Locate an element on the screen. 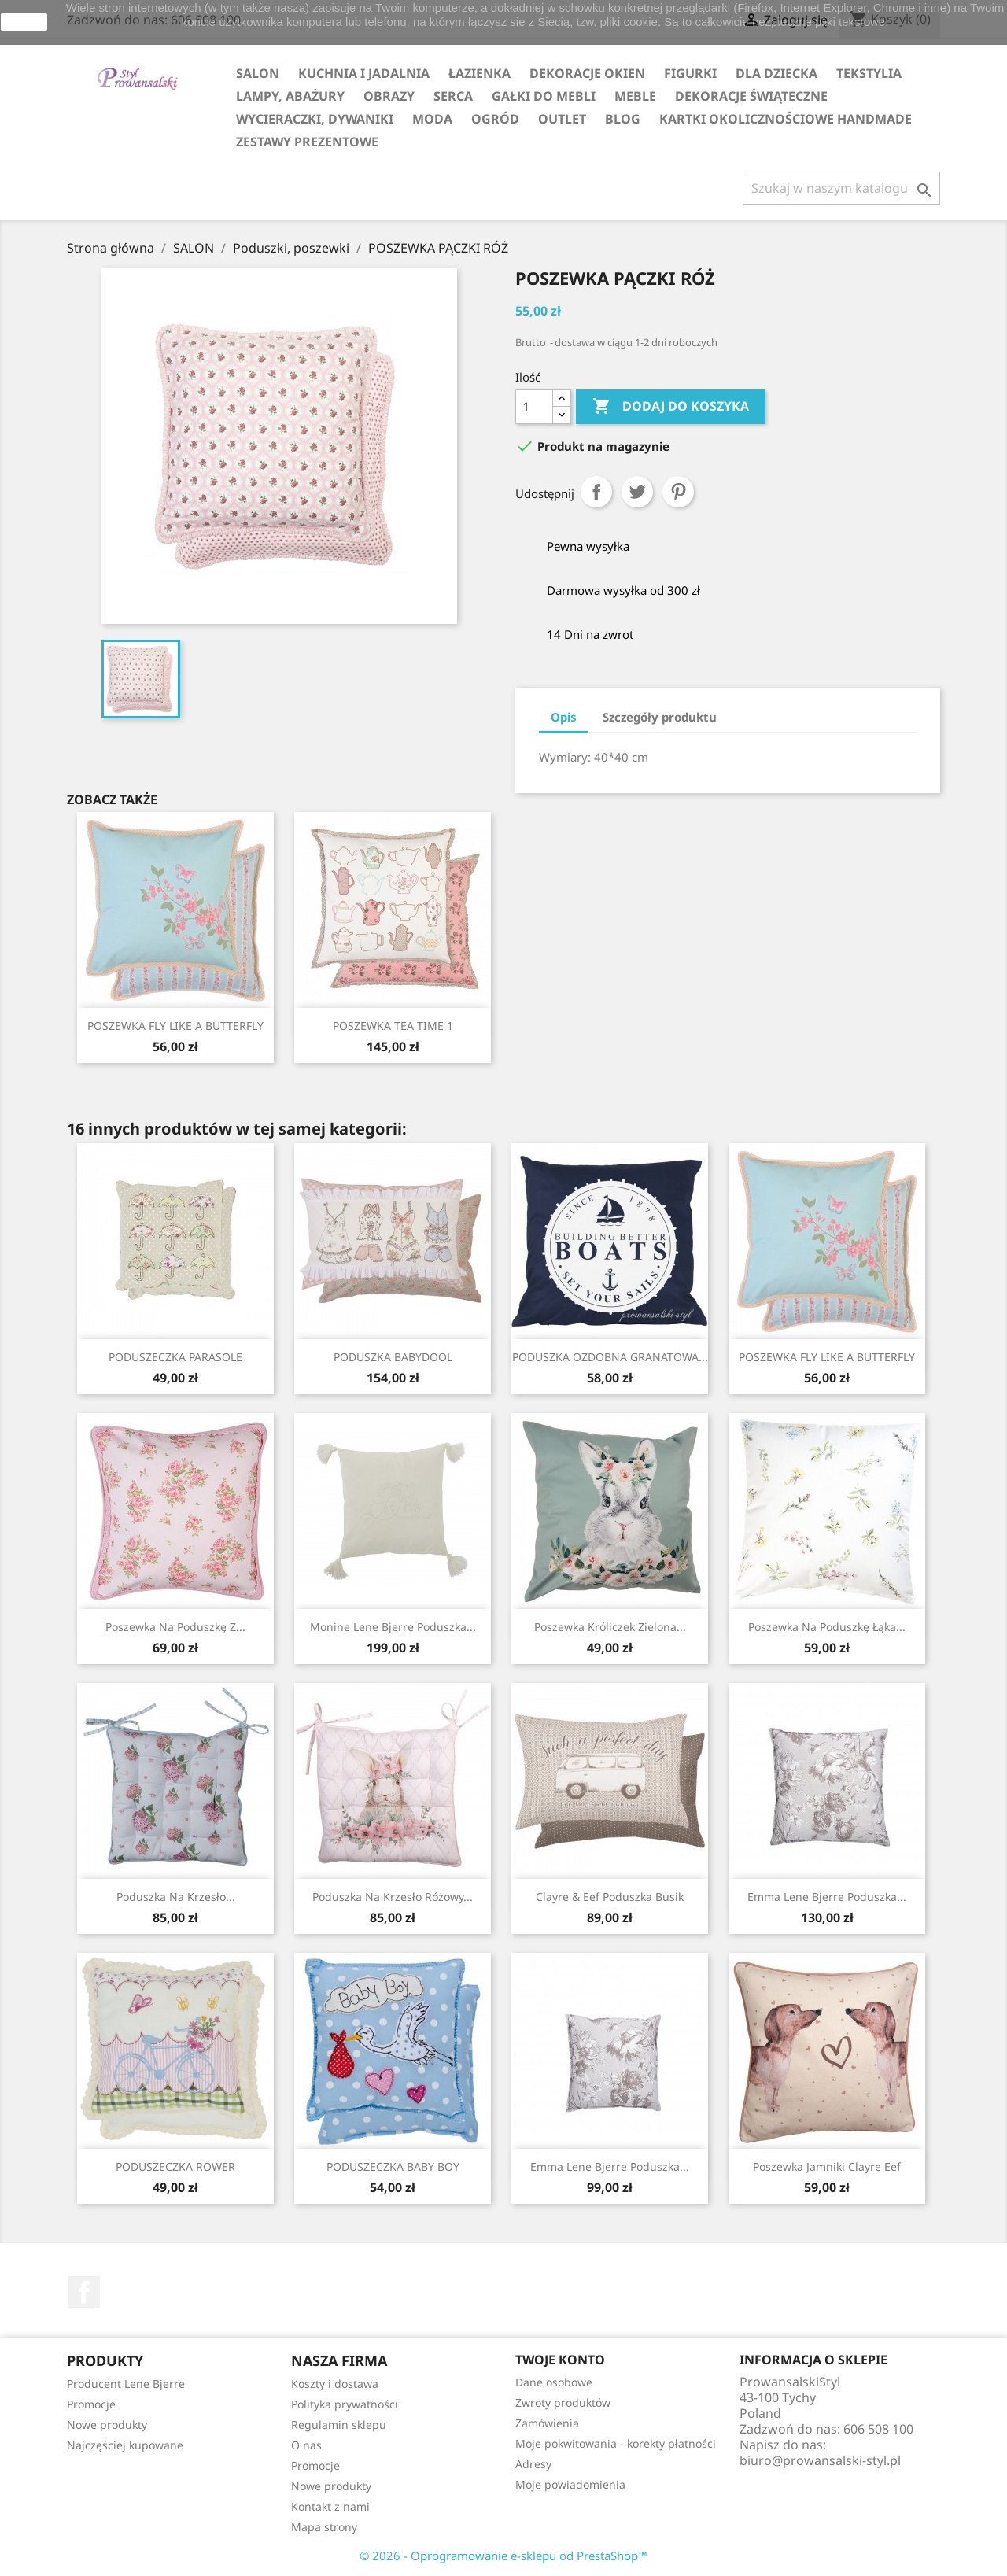 The width and height of the screenshot is (1007, 2576). PODUSZECZKA BABY BOY is located at coordinates (392, 2166).